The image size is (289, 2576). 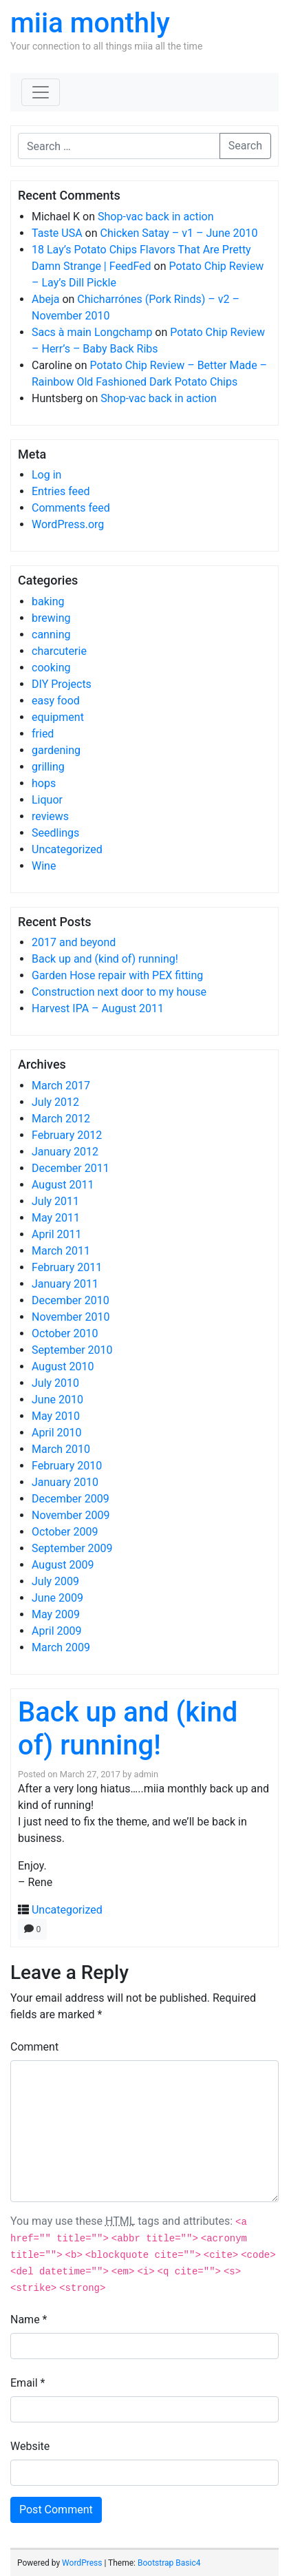 I want to click on cooking, so click(x=51, y=667).